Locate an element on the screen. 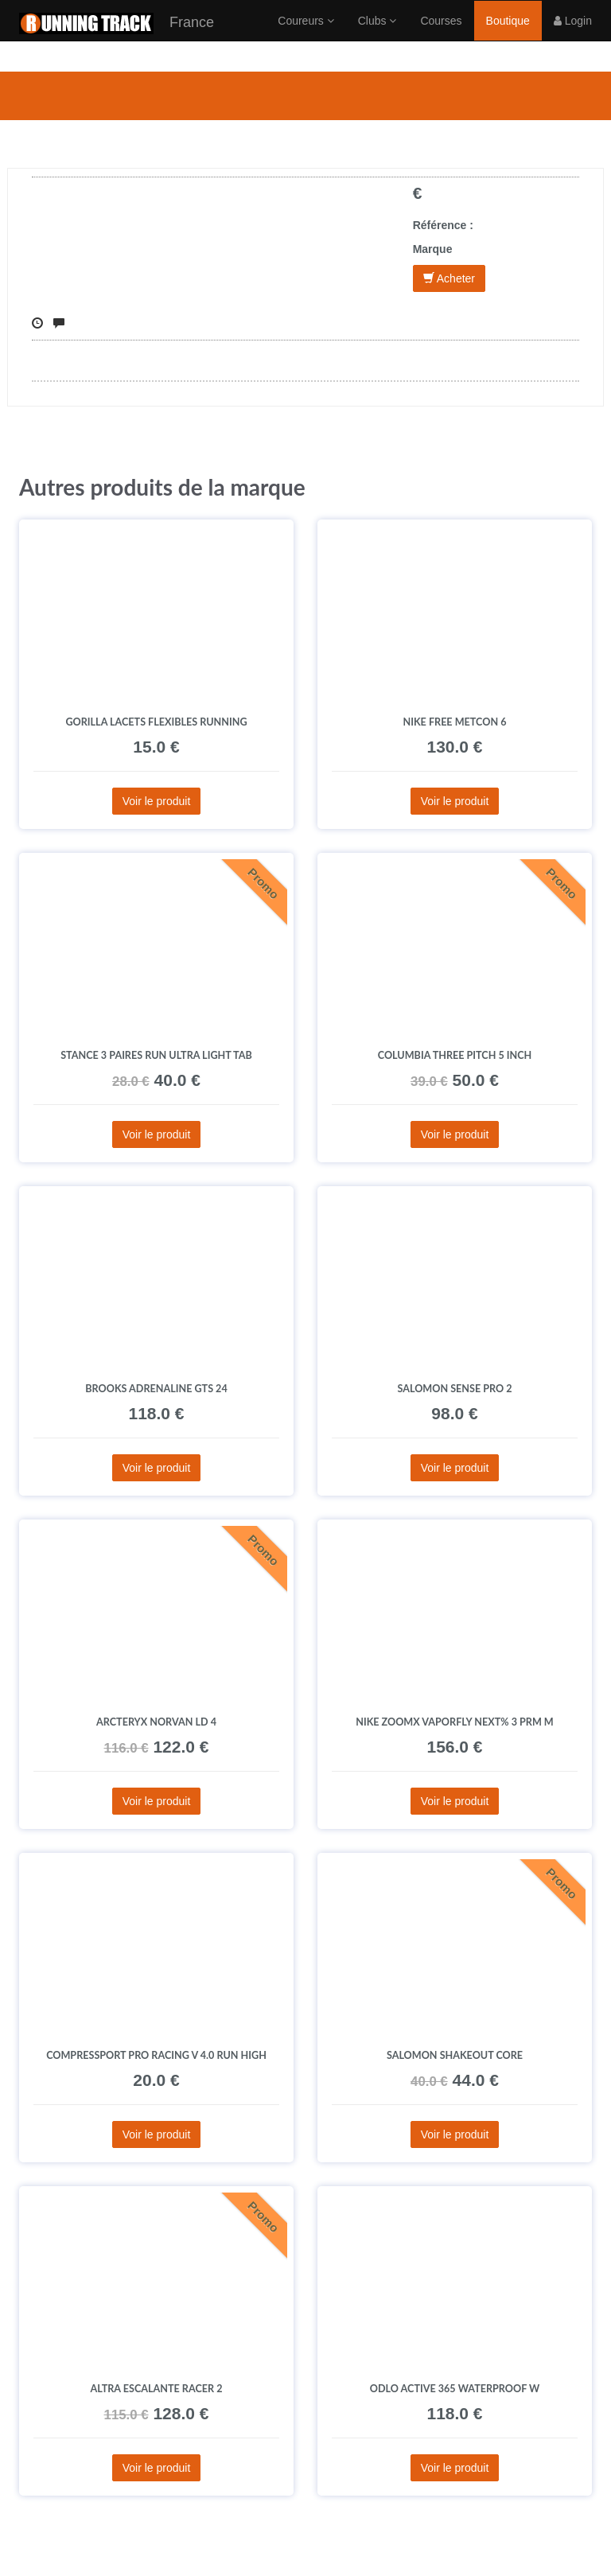 Image resolution: width=611 pixels, height=2576 pixels. France is located at coordinates (116, 38).